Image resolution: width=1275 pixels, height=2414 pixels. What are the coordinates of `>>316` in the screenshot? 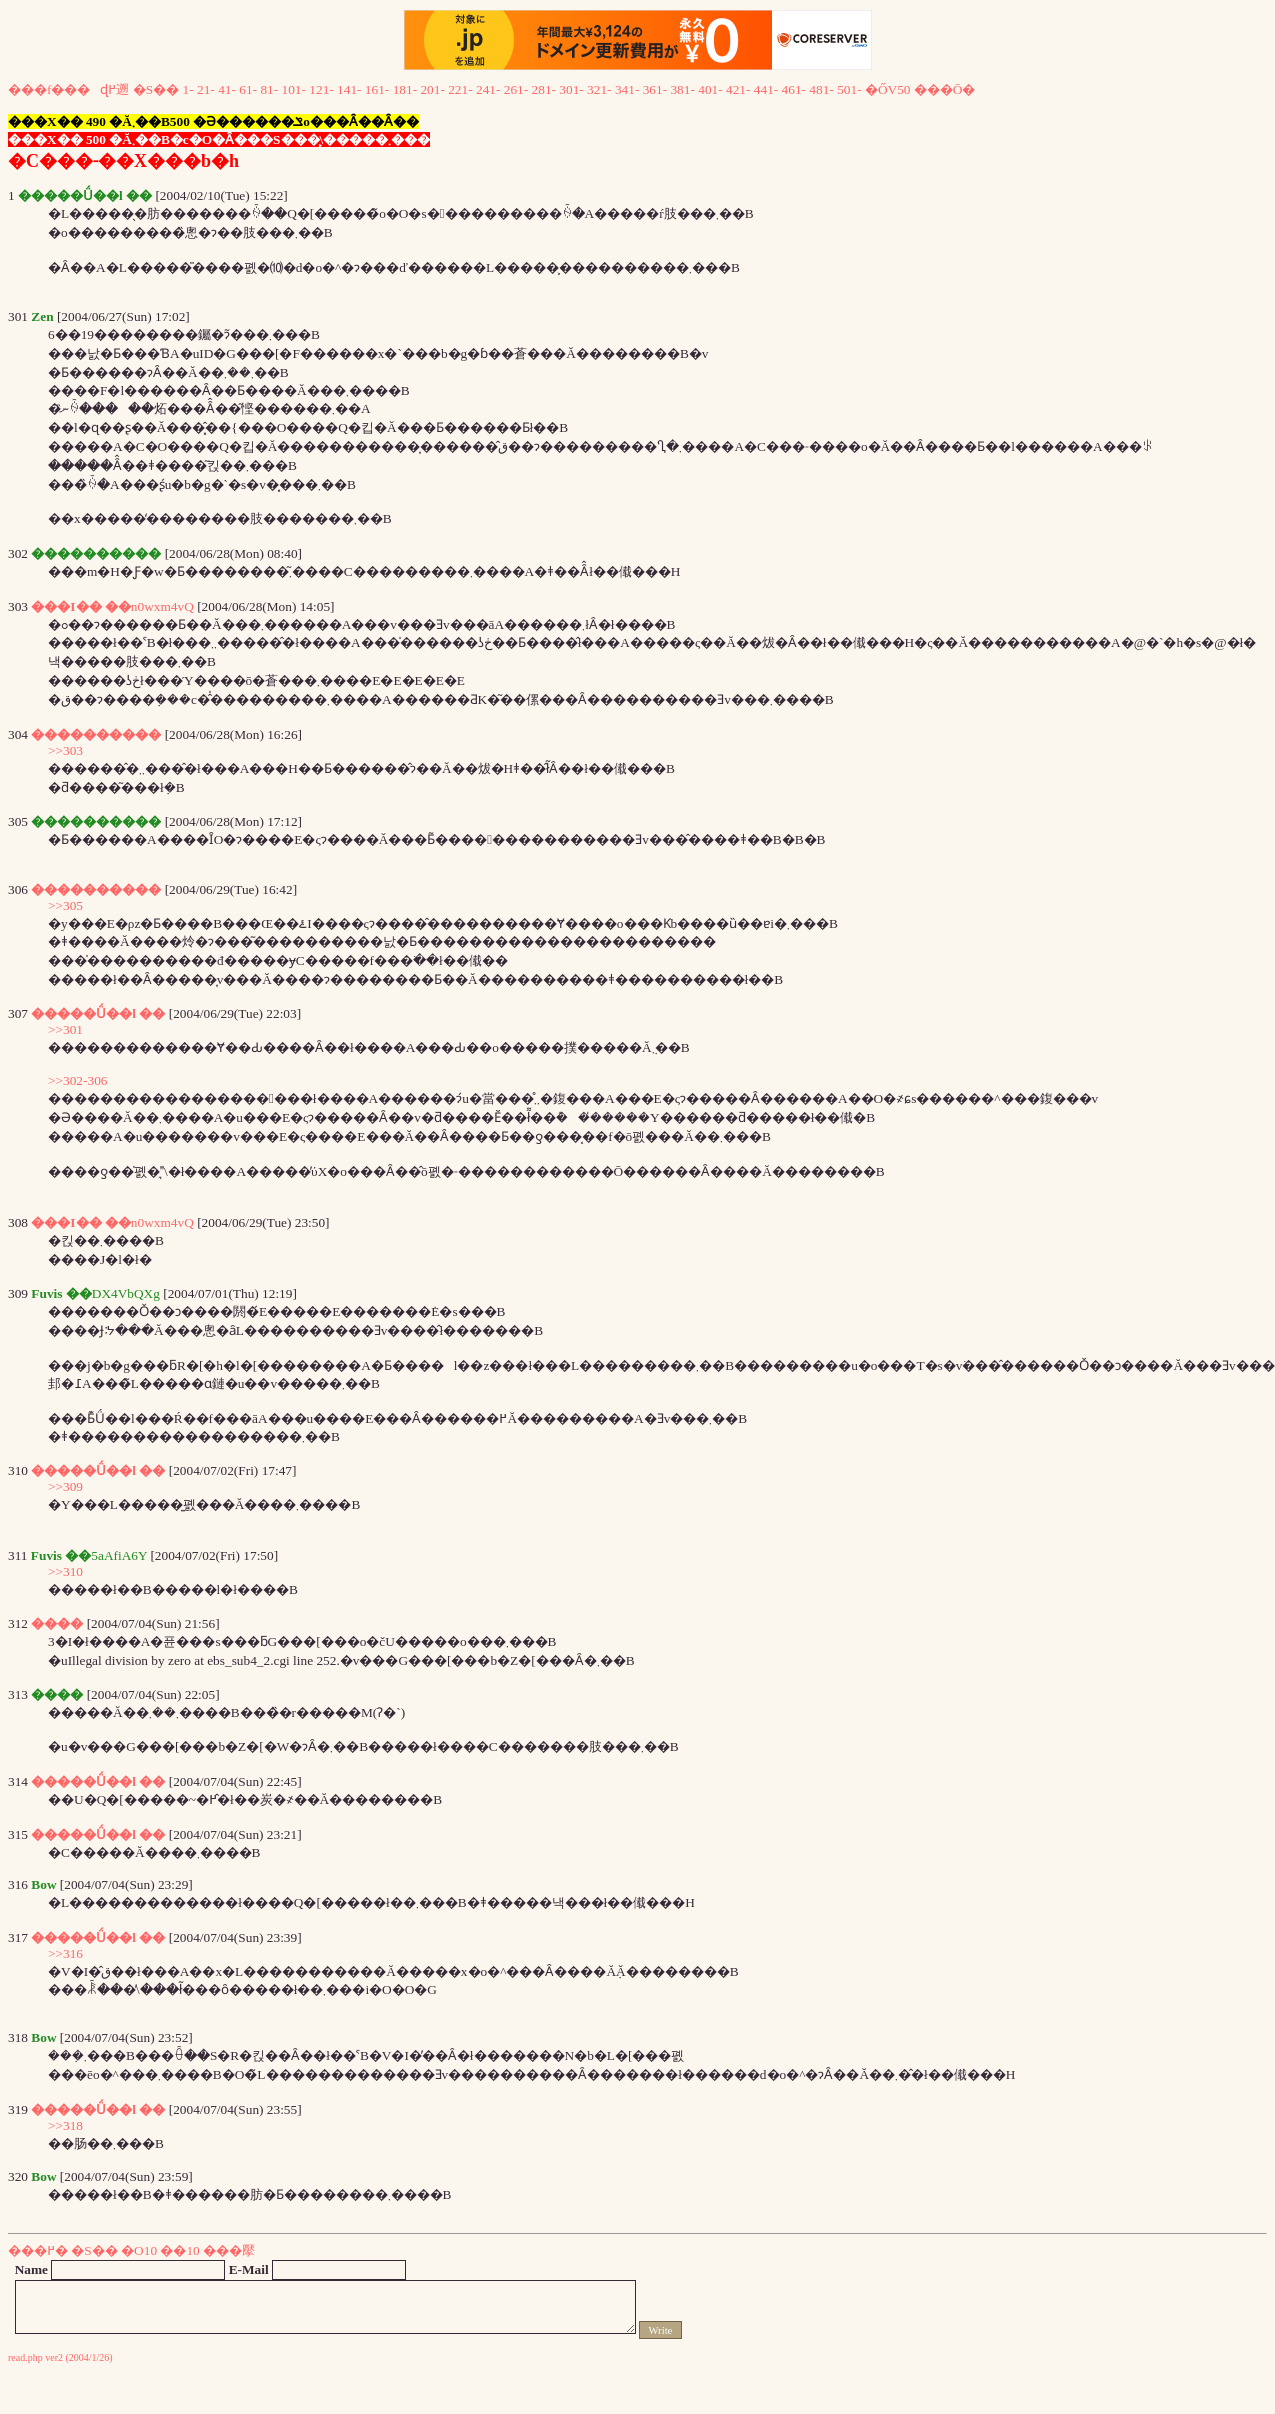 It's located at (65, 1953).